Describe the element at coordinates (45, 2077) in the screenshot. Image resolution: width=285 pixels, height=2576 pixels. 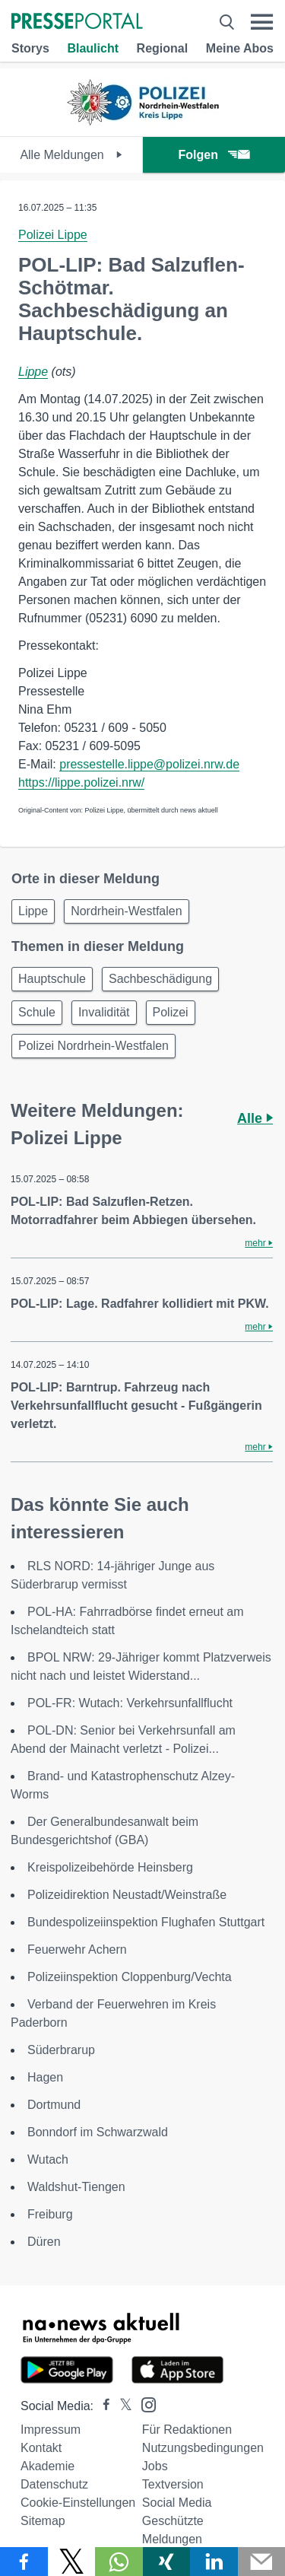
I see `Hagen` at that location.